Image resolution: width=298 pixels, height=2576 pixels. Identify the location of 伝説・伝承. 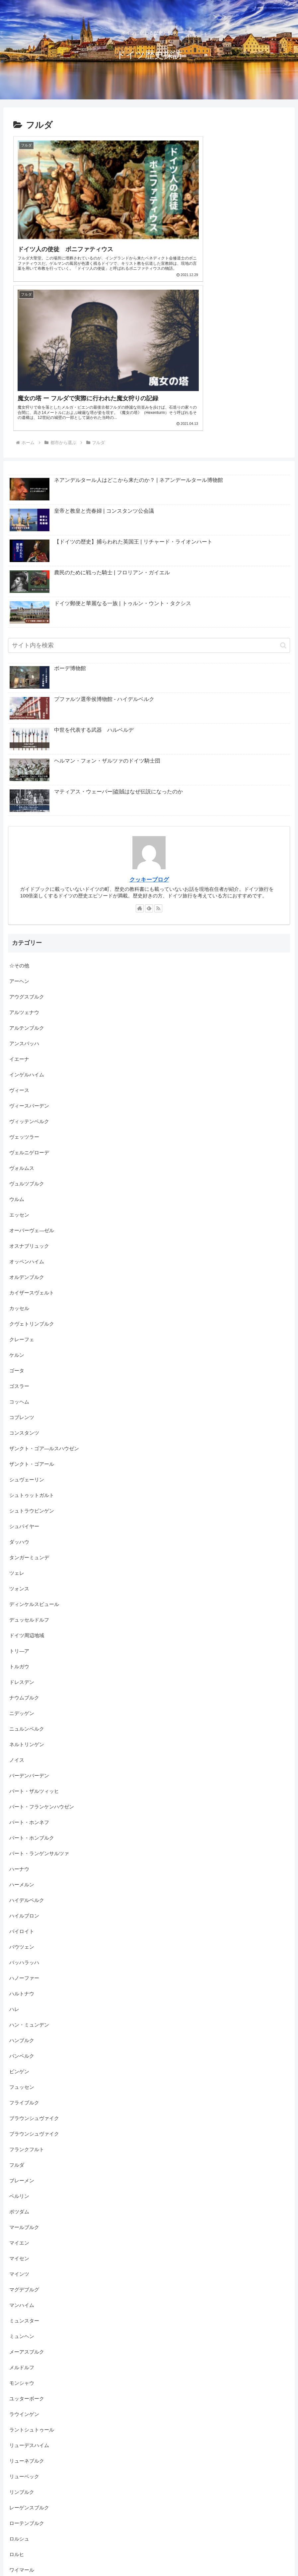
(21, 2451).